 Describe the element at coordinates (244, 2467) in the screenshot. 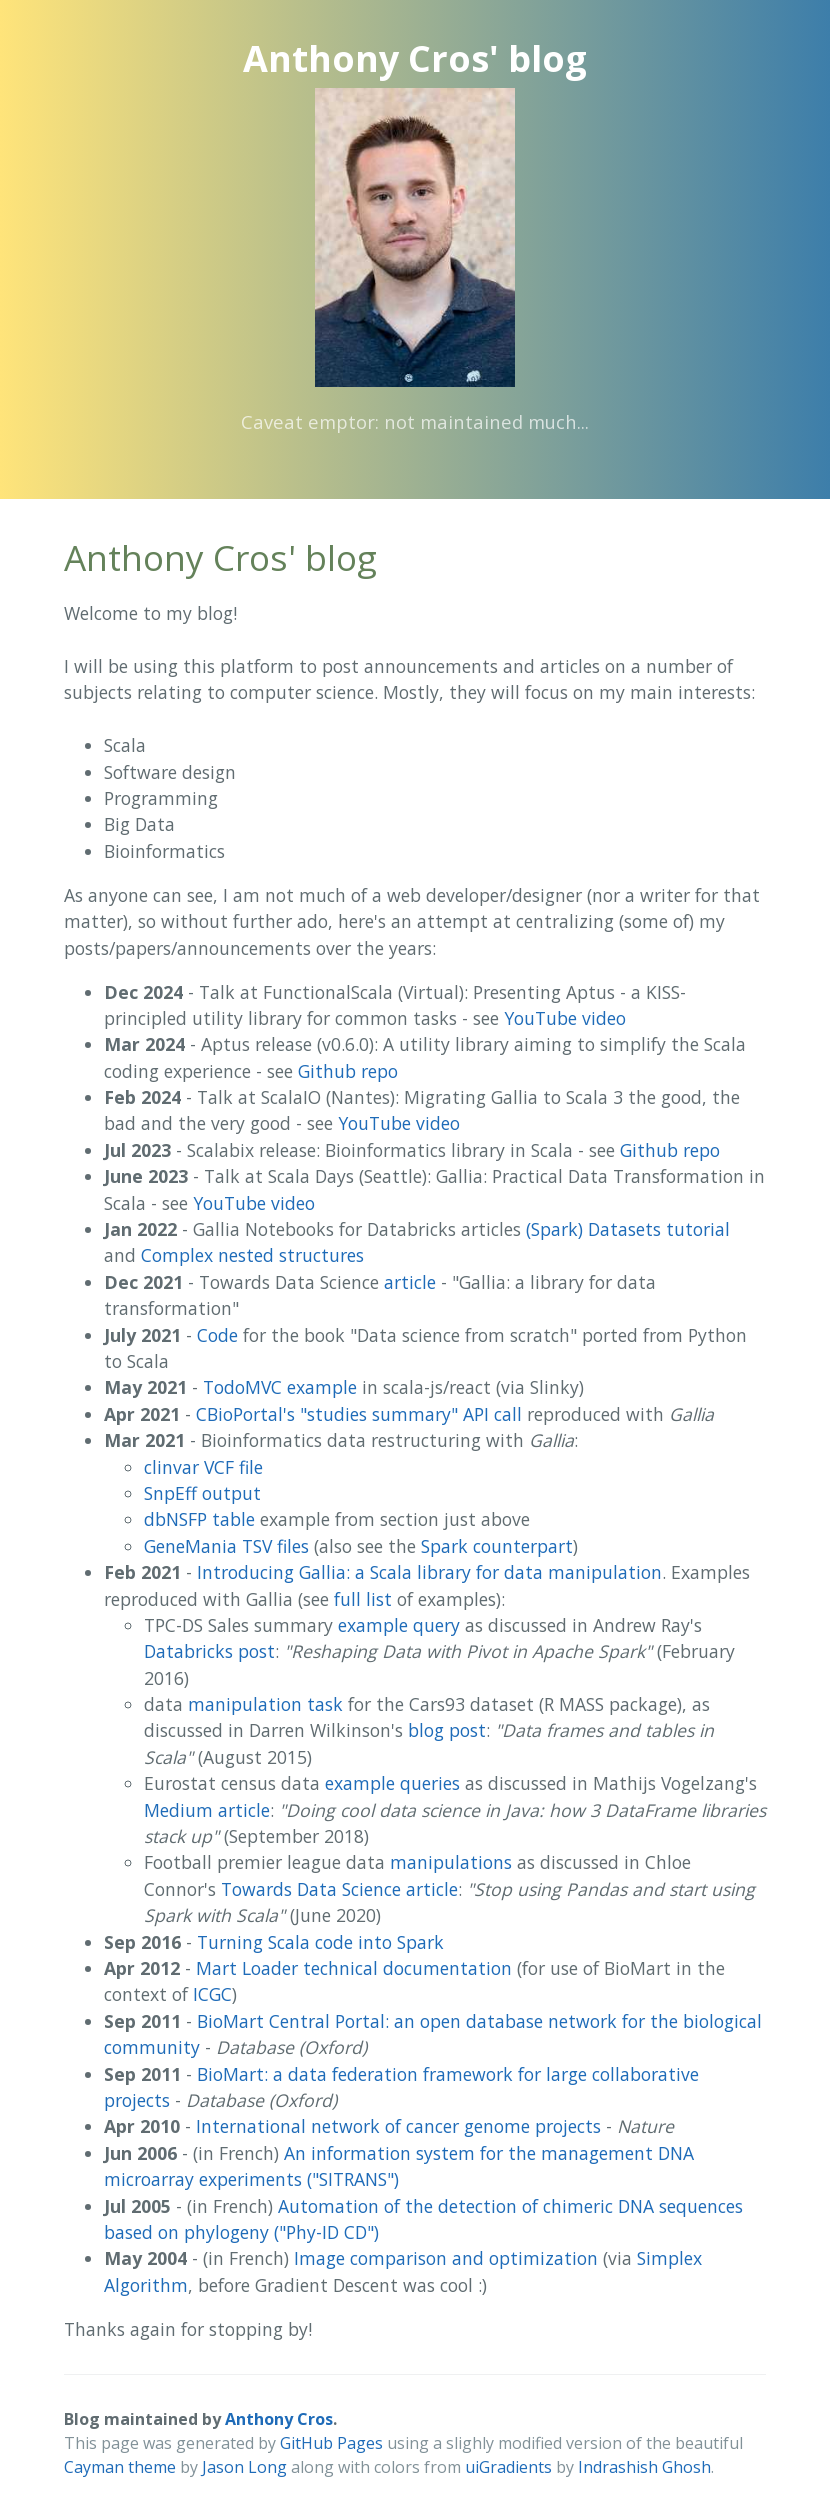

I see `Jason Long` at that location.